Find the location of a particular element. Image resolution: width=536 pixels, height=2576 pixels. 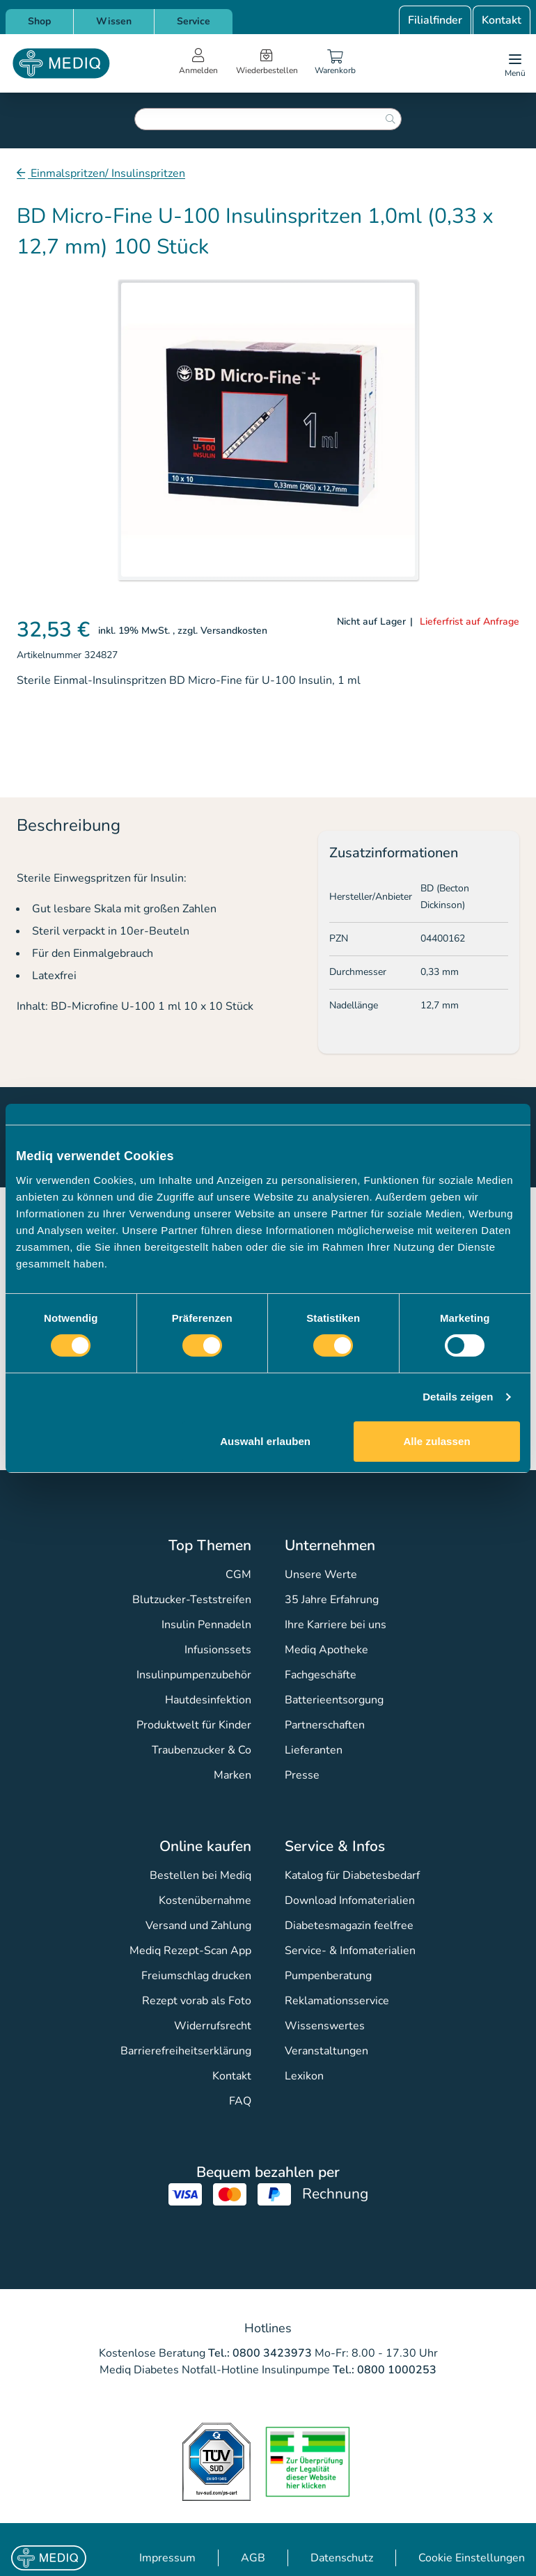

CGM is located at coordinates (238, 1574).